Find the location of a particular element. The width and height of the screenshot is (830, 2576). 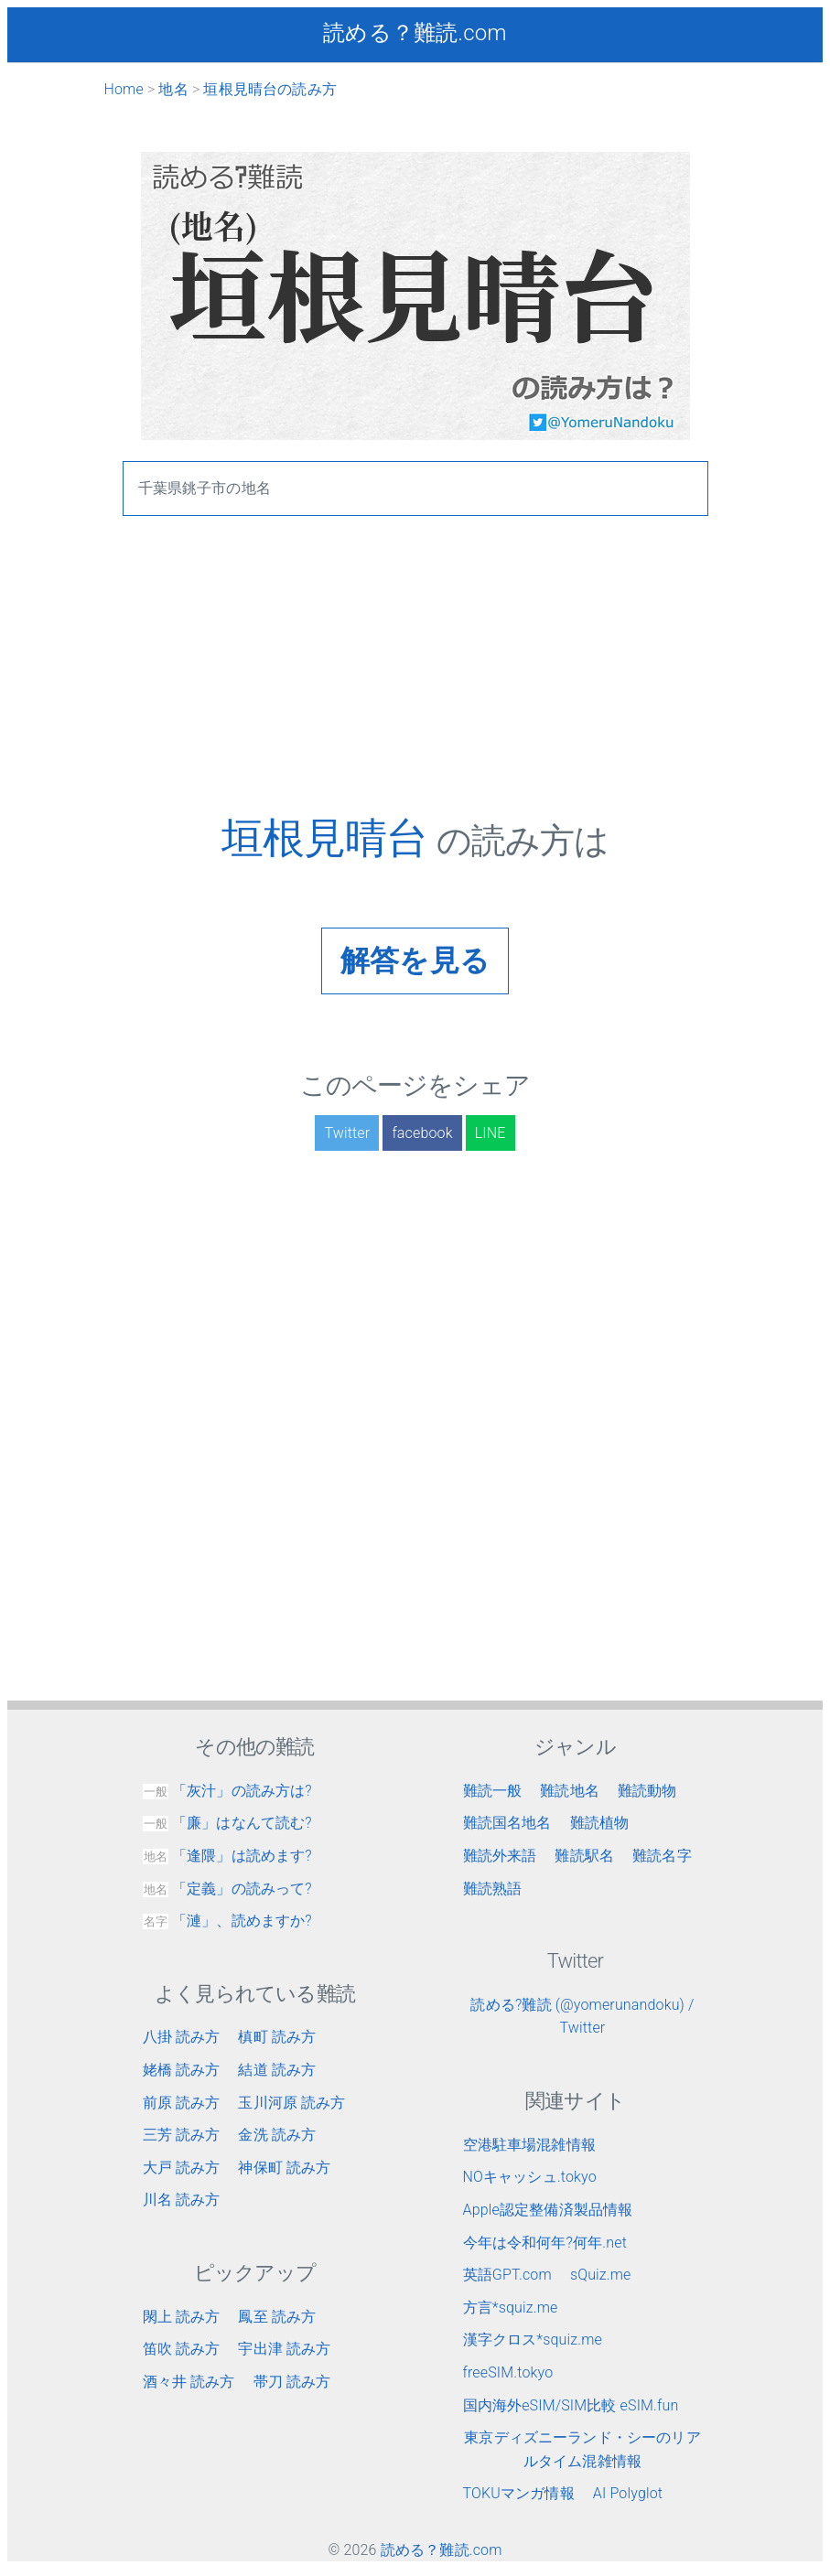

結道 読み方 is located at coordinates (277, 2069).